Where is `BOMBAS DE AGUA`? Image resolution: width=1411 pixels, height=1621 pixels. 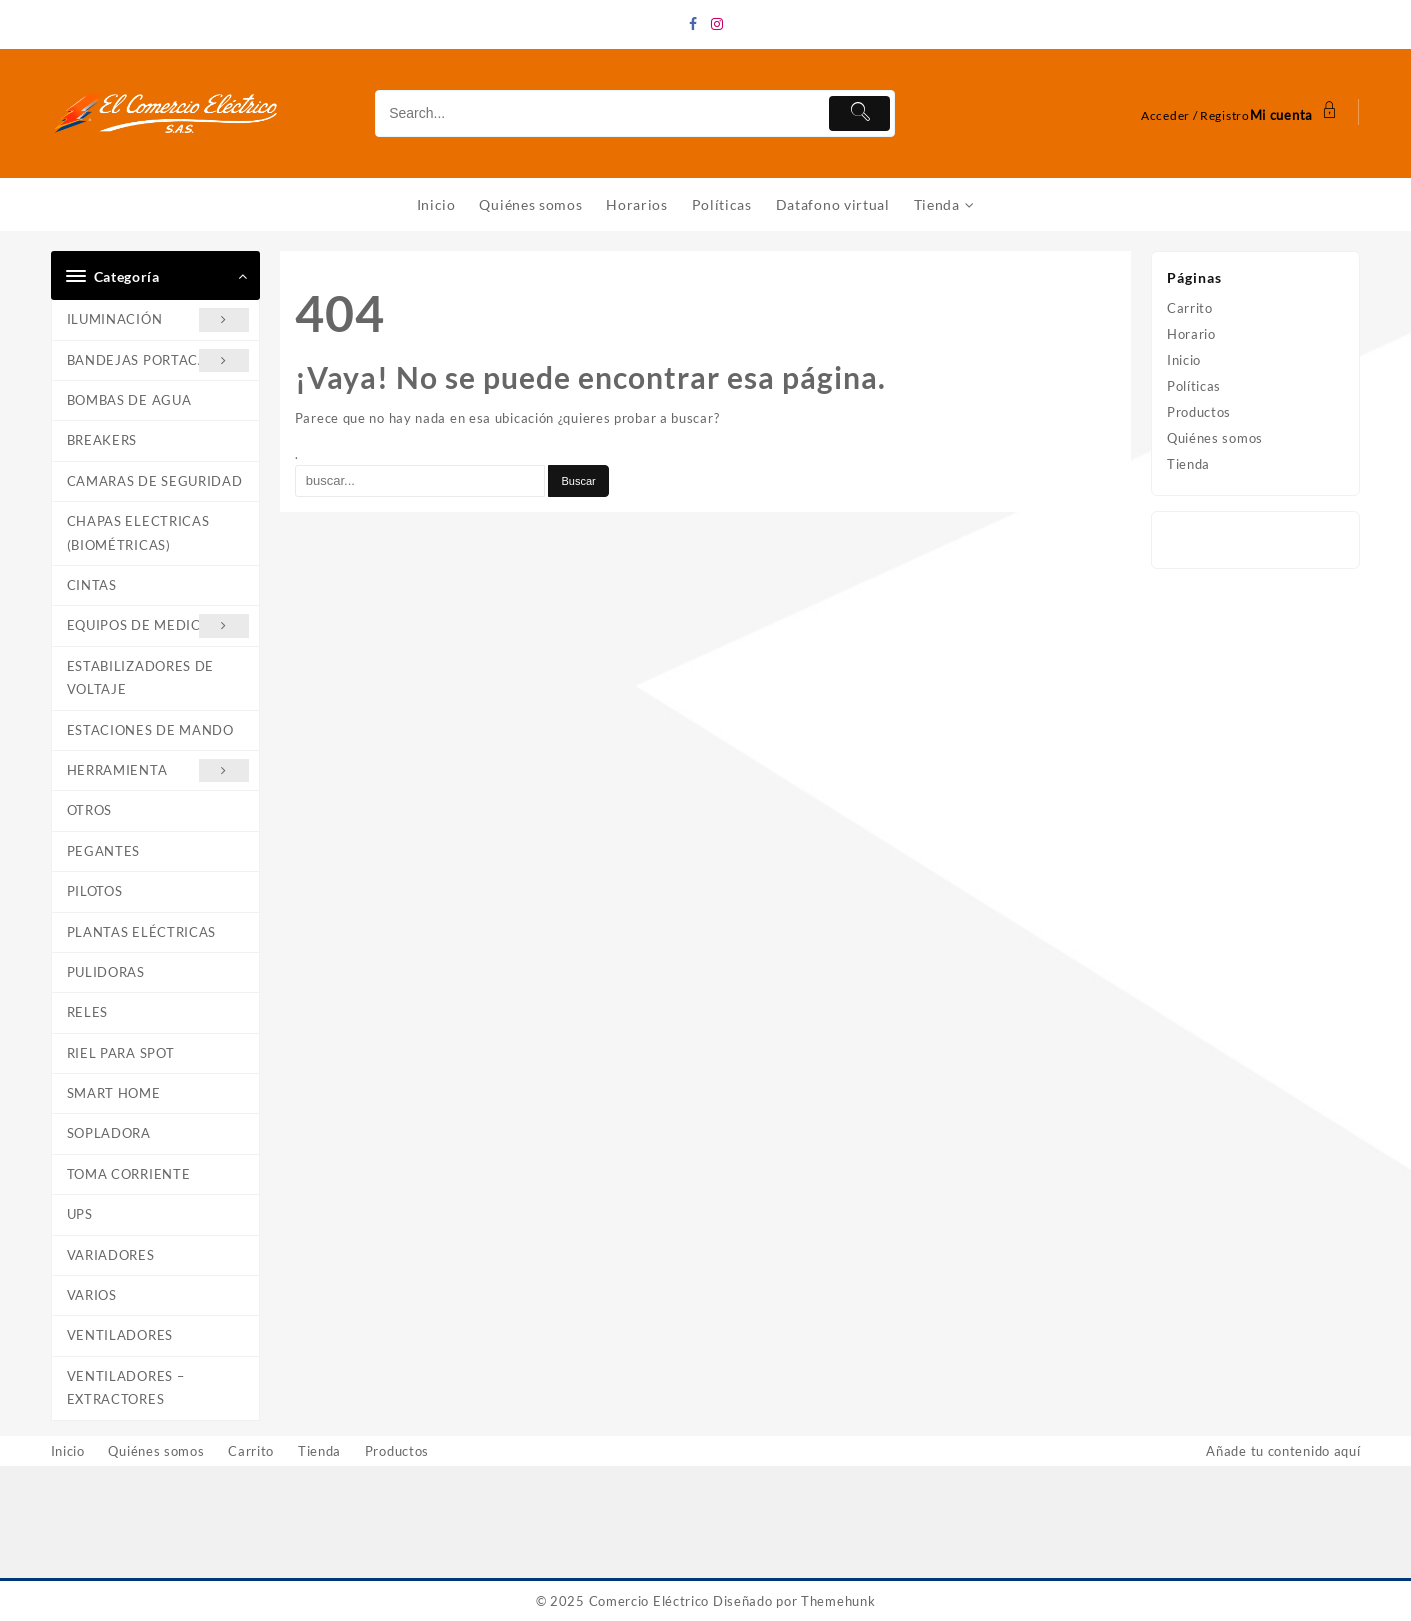
BOMBAS DE AGUA is located at coordinates (129, 401).